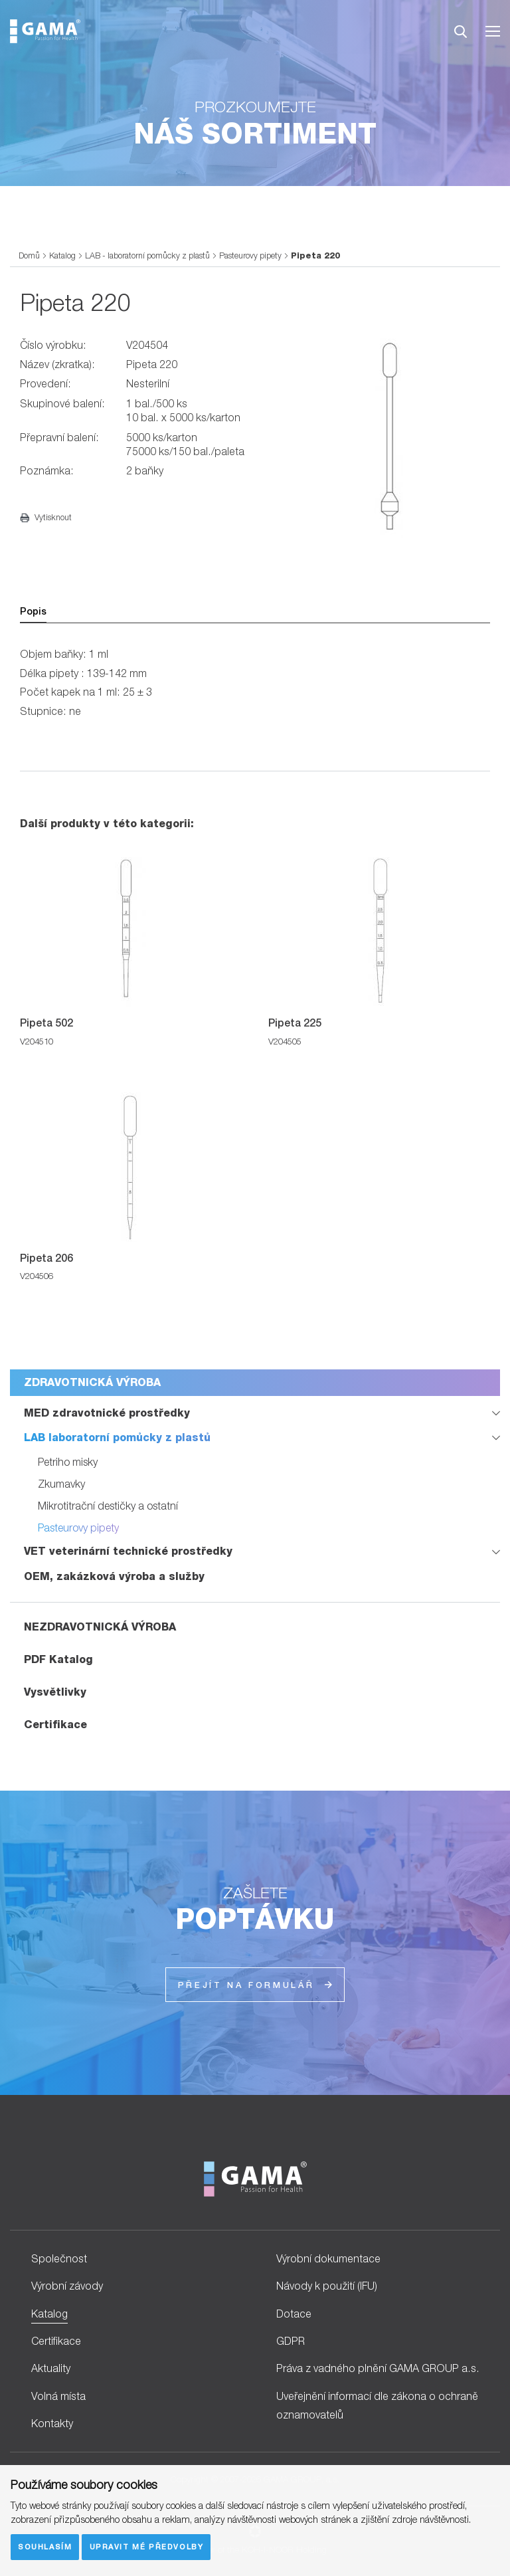 This screenshot has height=2576, width=510. I want to click on Souhlasím [button], so click(45, 2546).